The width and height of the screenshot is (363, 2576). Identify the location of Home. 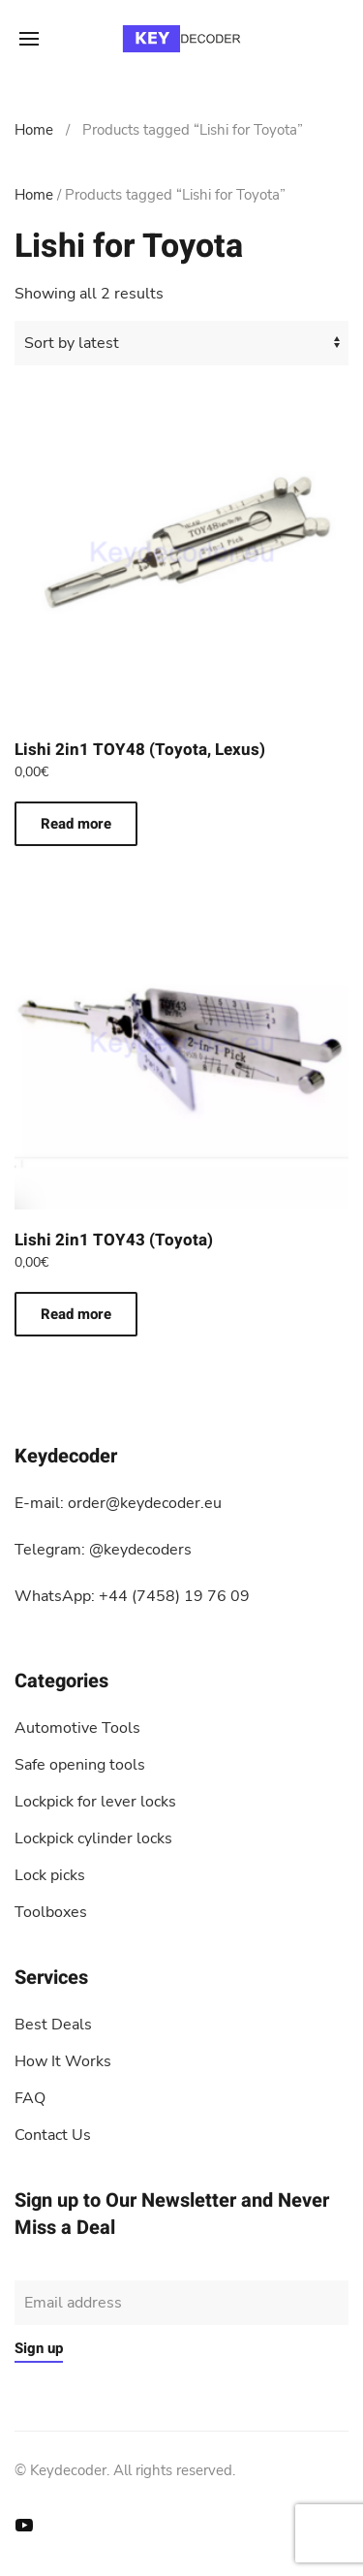
(34, 130).